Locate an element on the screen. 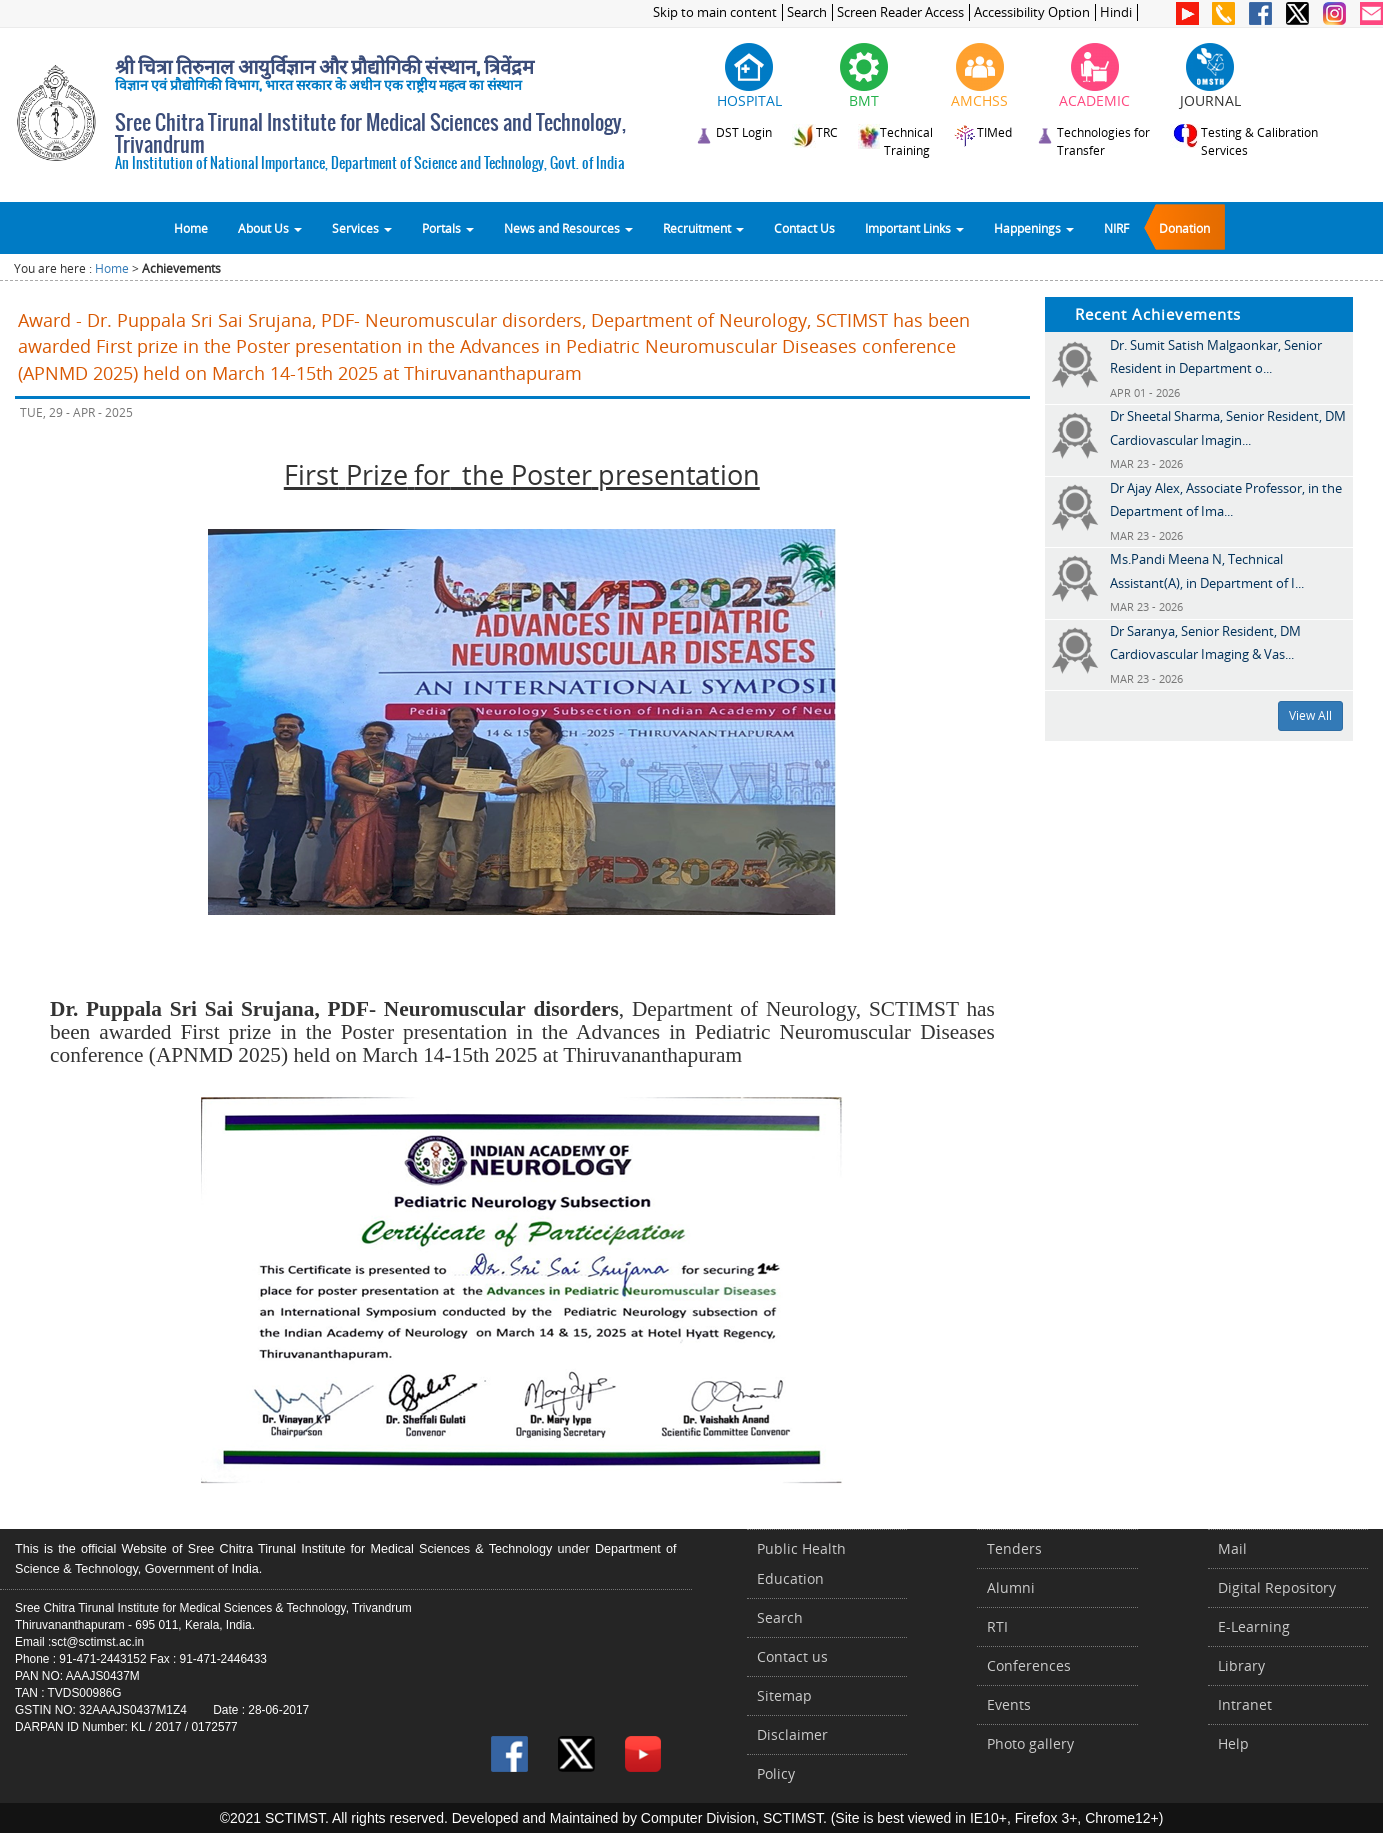 The image size is (1383, 1833). Tenders is located at coordinates (1014, 1548).